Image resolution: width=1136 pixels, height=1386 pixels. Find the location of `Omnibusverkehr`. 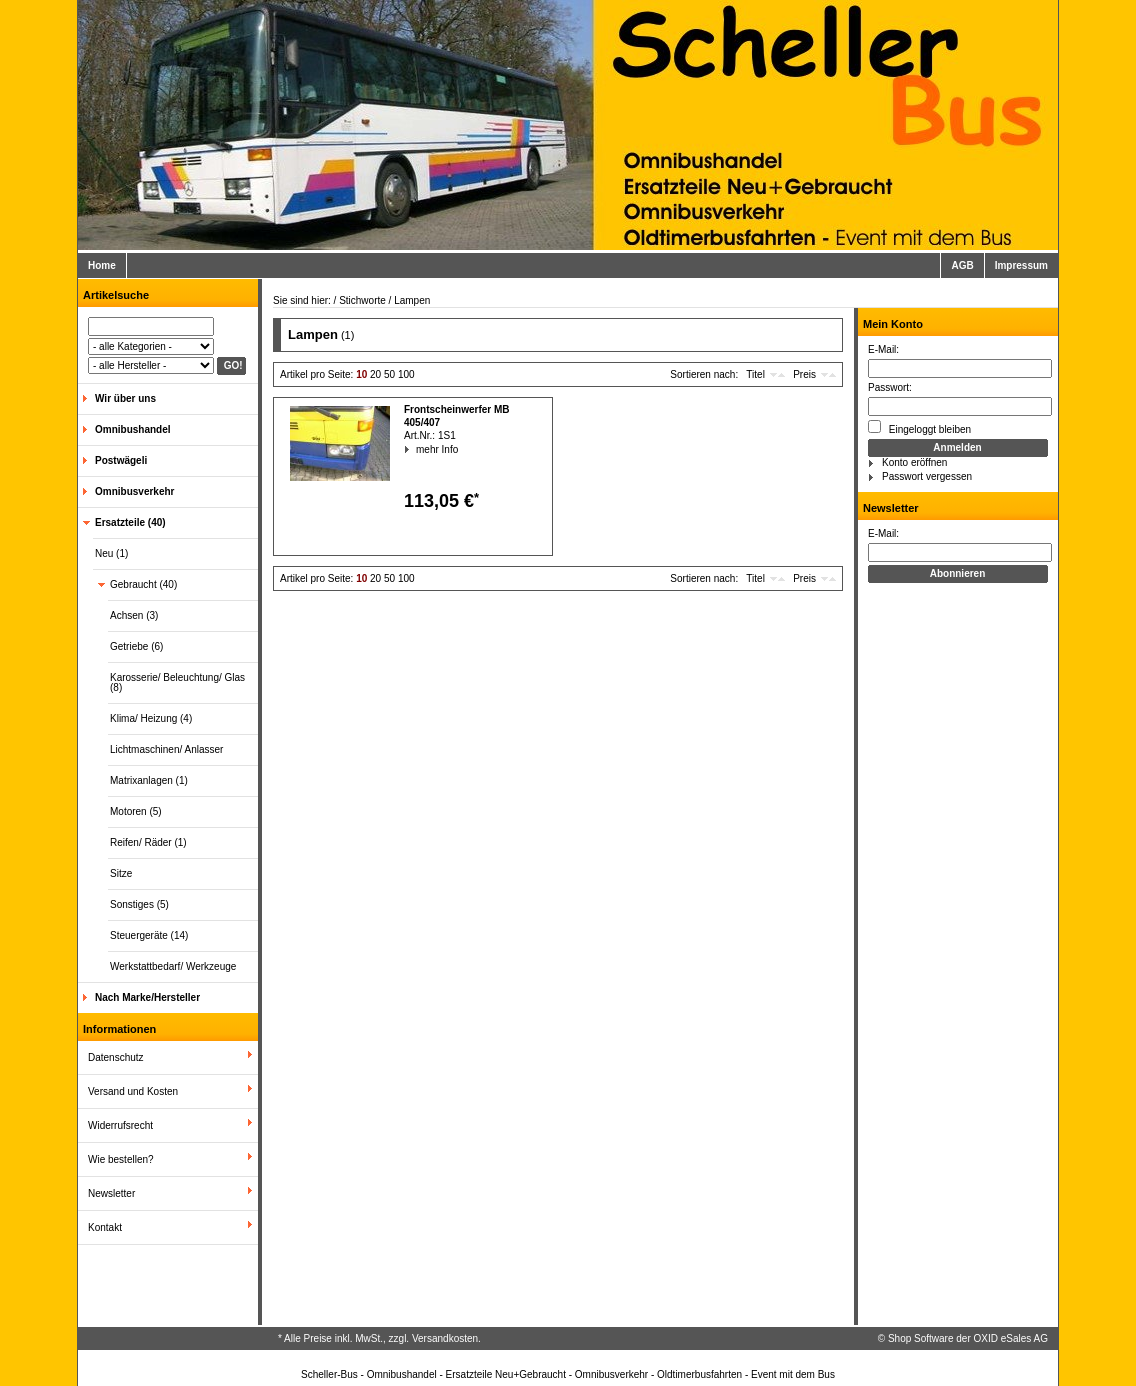

Omnibusverkehr is located at coordinates (134, 491).